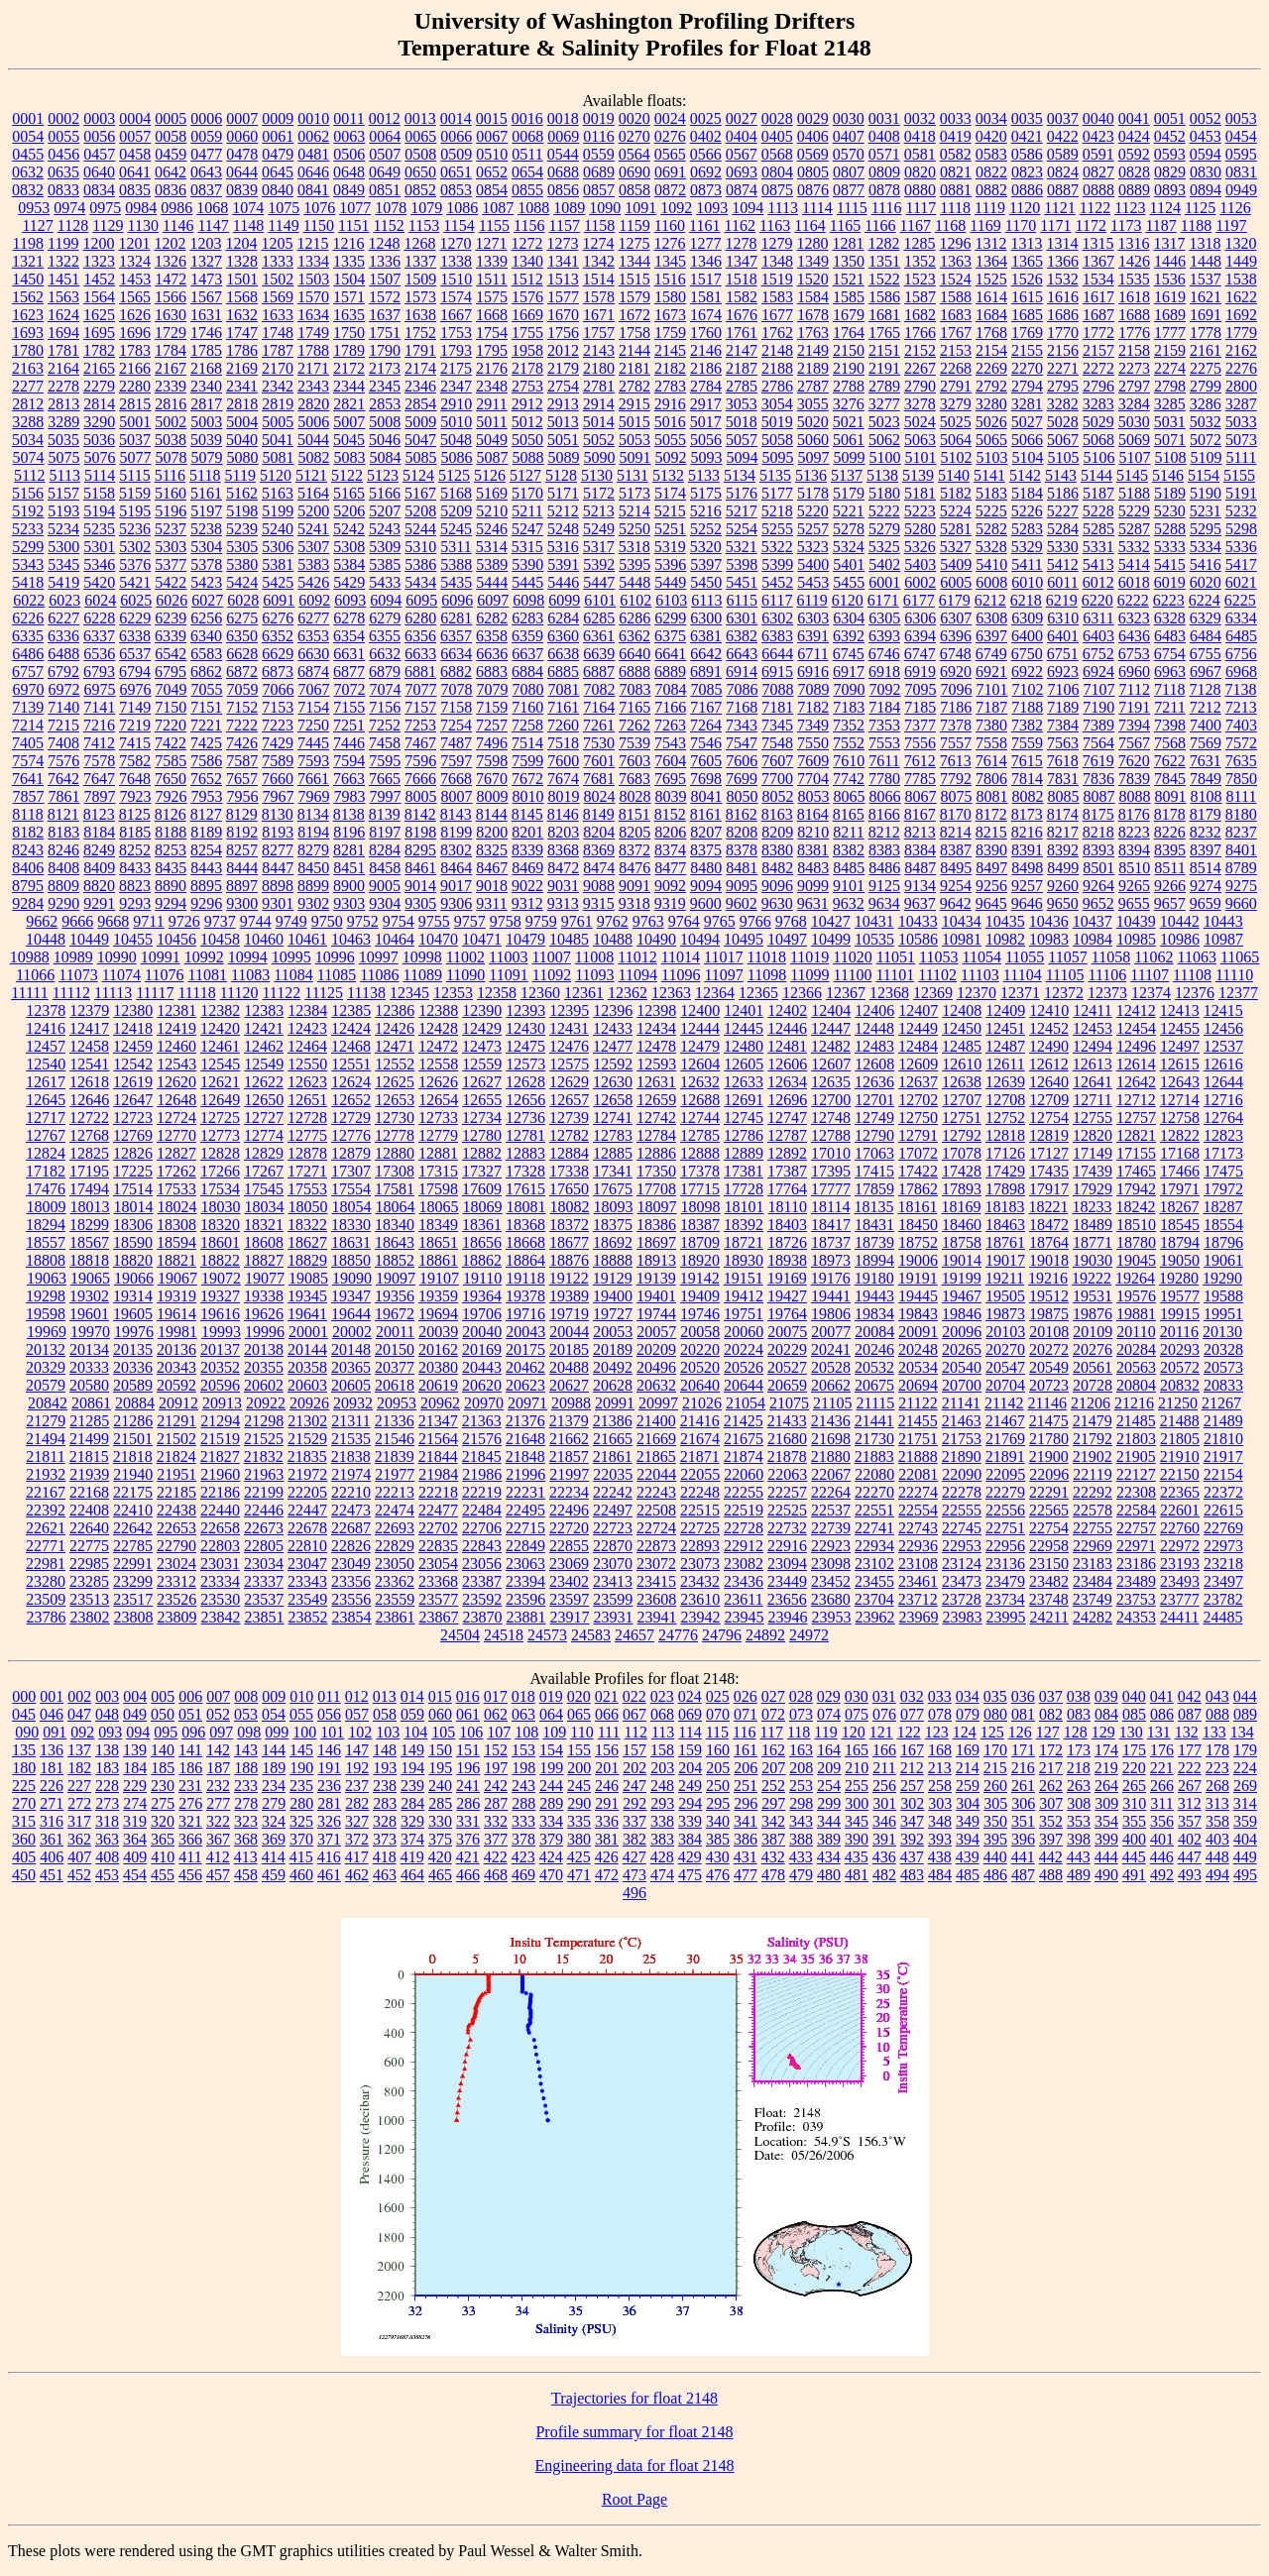 This screenshot has width=1269, height=2576. I want to click on 280, so click(301, 1803).